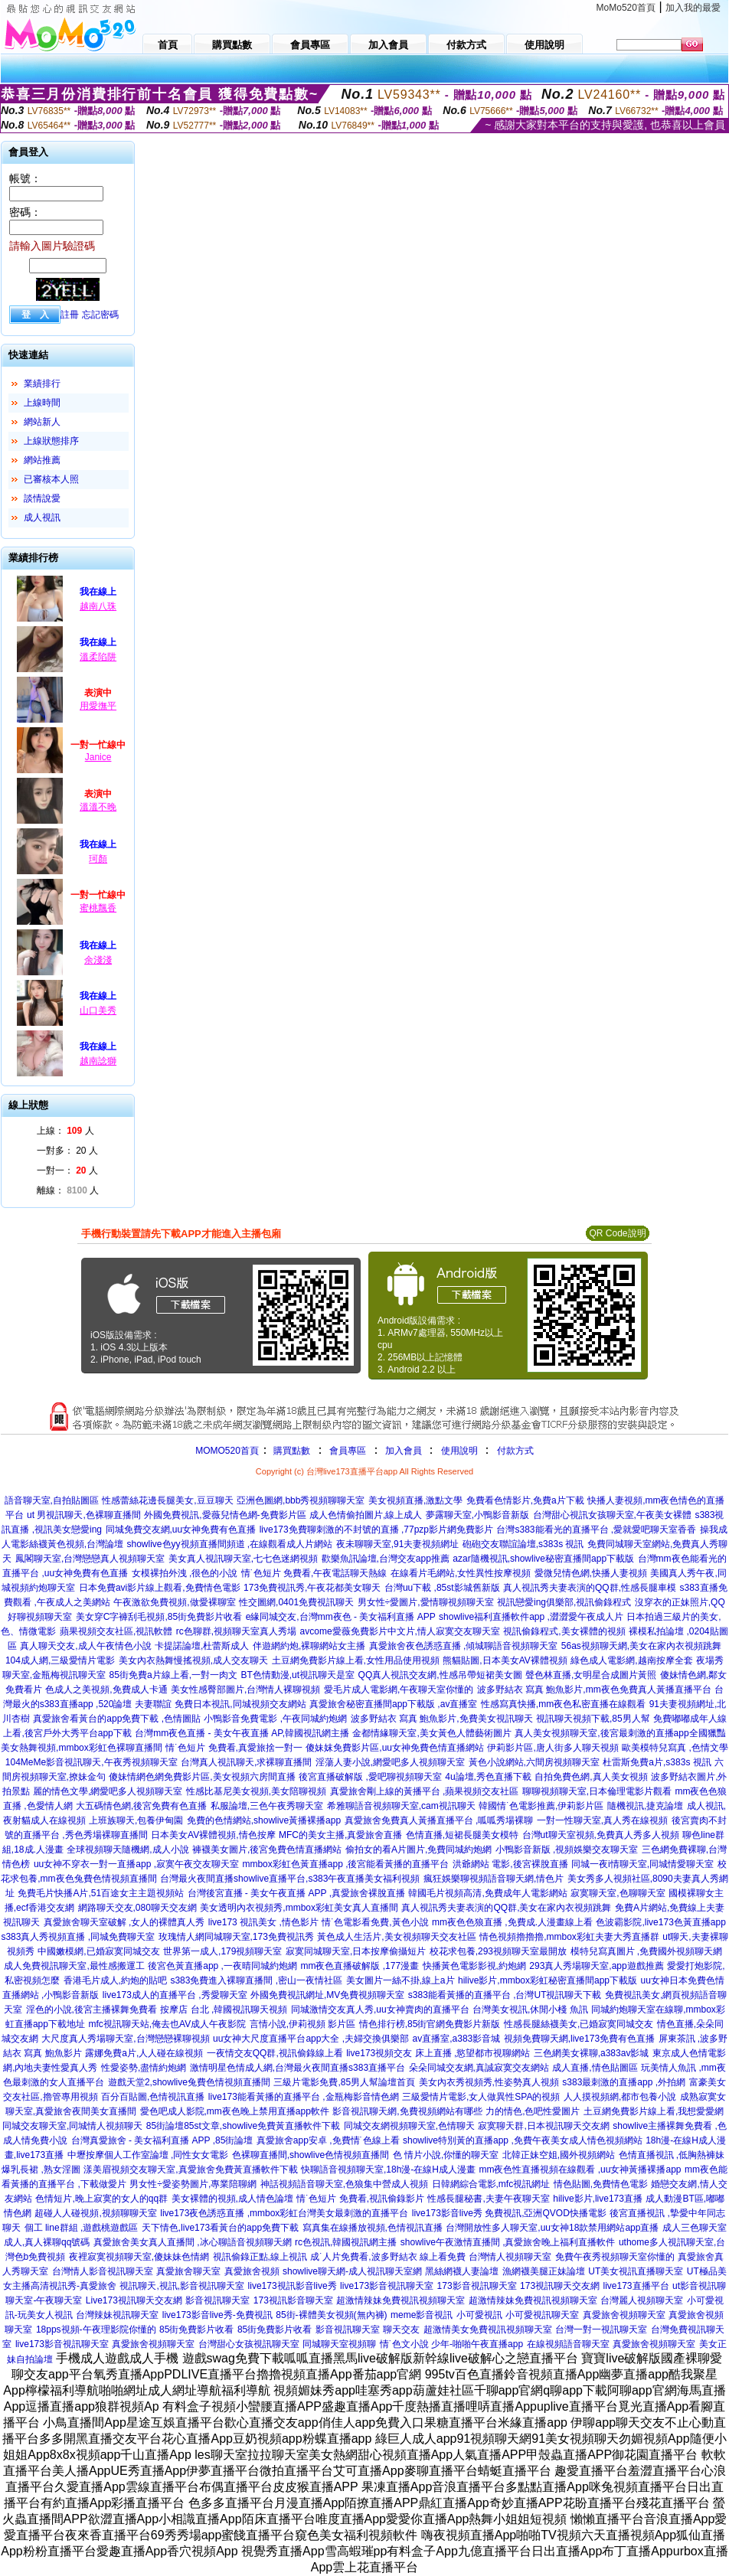  What do you see at coordinates (593, 1718) in the screenshot?
I see `視訊聊天視頻下載,85男人幫` at bounding box center [593, 1718].